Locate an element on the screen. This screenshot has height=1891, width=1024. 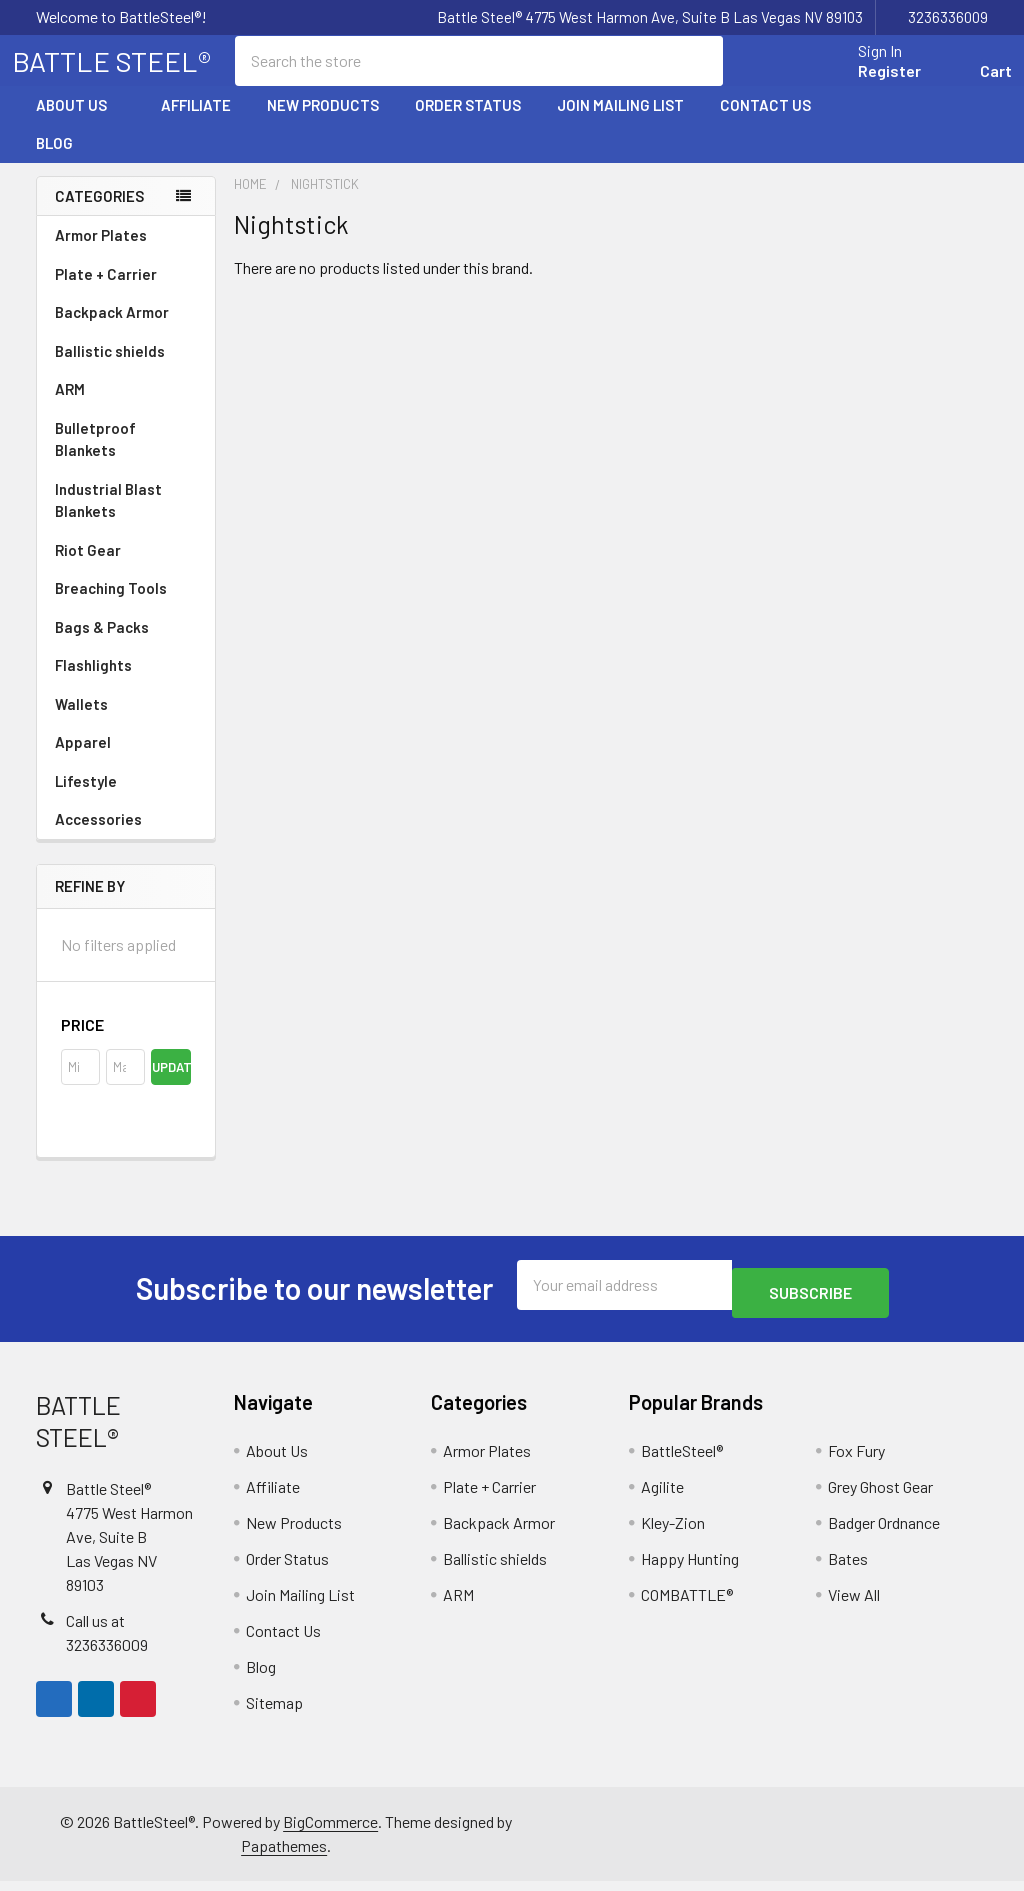
Kley-Zion is located at coordinates (673, 1532).